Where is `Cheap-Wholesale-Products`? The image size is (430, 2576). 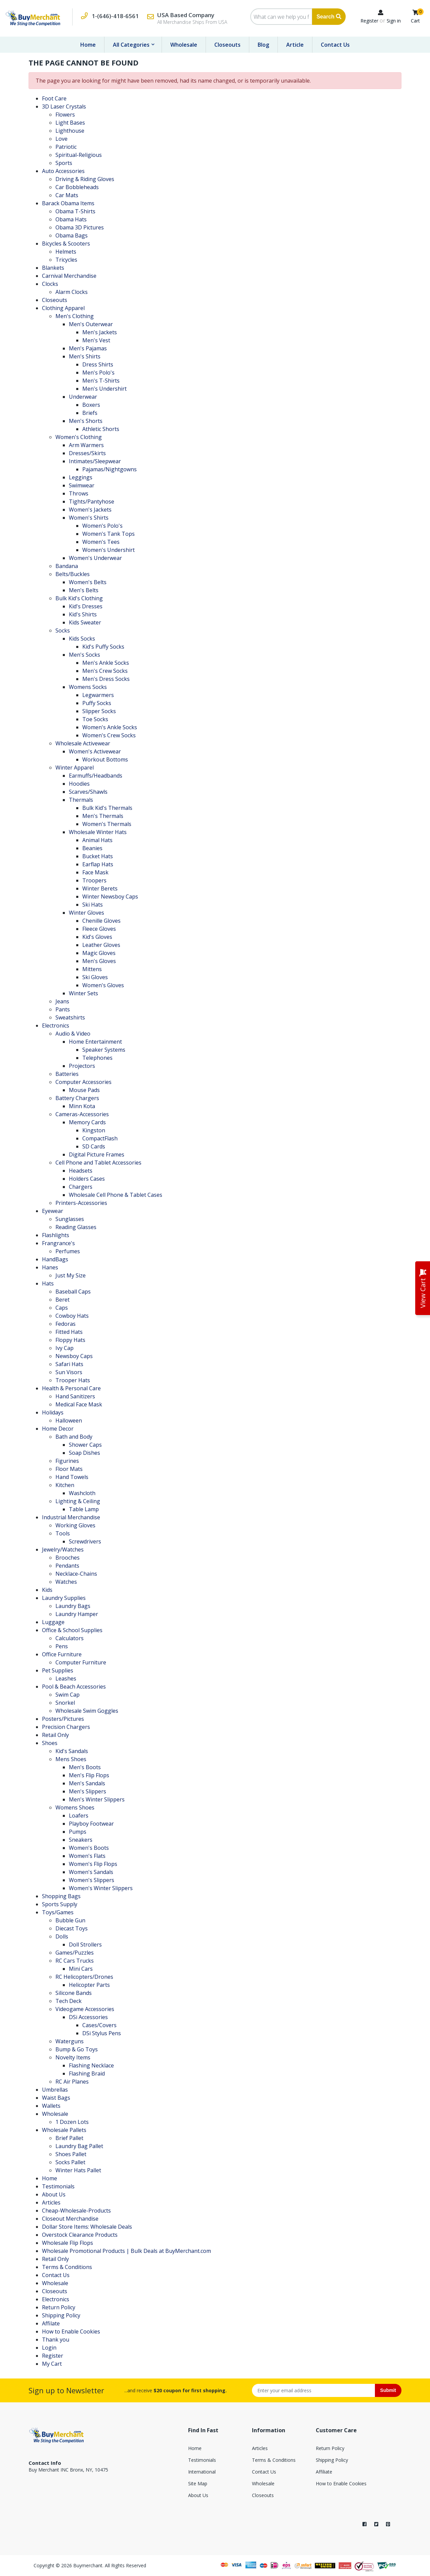 Cheap-Wholesale-Products is located at coordinates (76, 2210).